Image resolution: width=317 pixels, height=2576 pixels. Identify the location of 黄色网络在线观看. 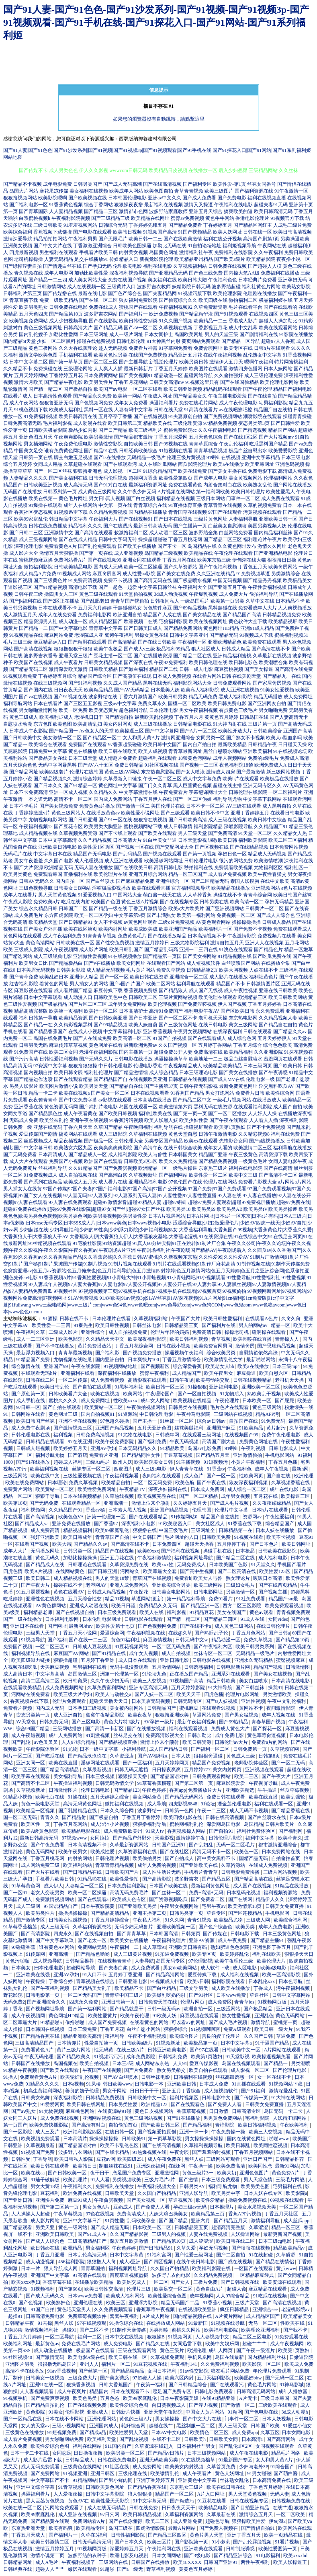
(22, 936).